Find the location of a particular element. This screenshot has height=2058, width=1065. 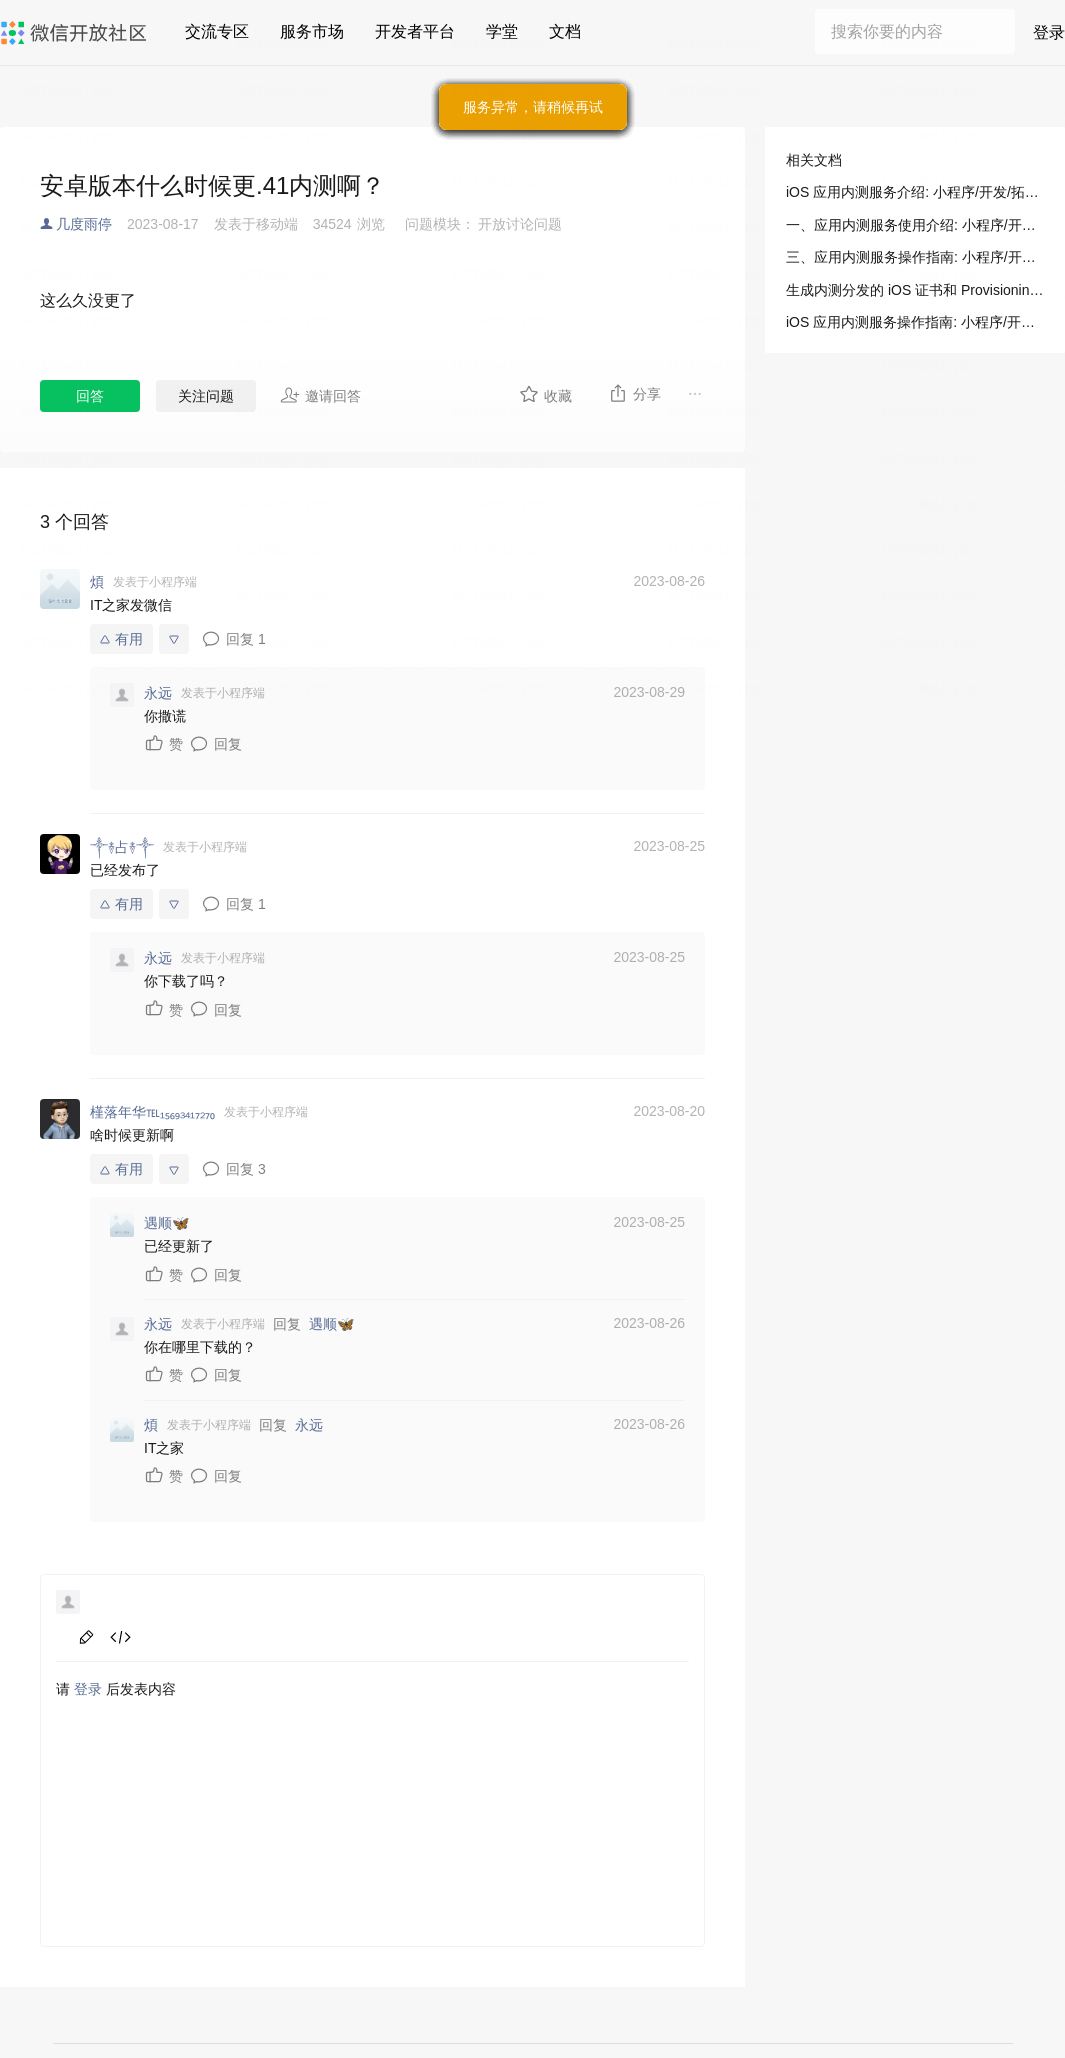

学堂 is located at coordinates (502, 31).